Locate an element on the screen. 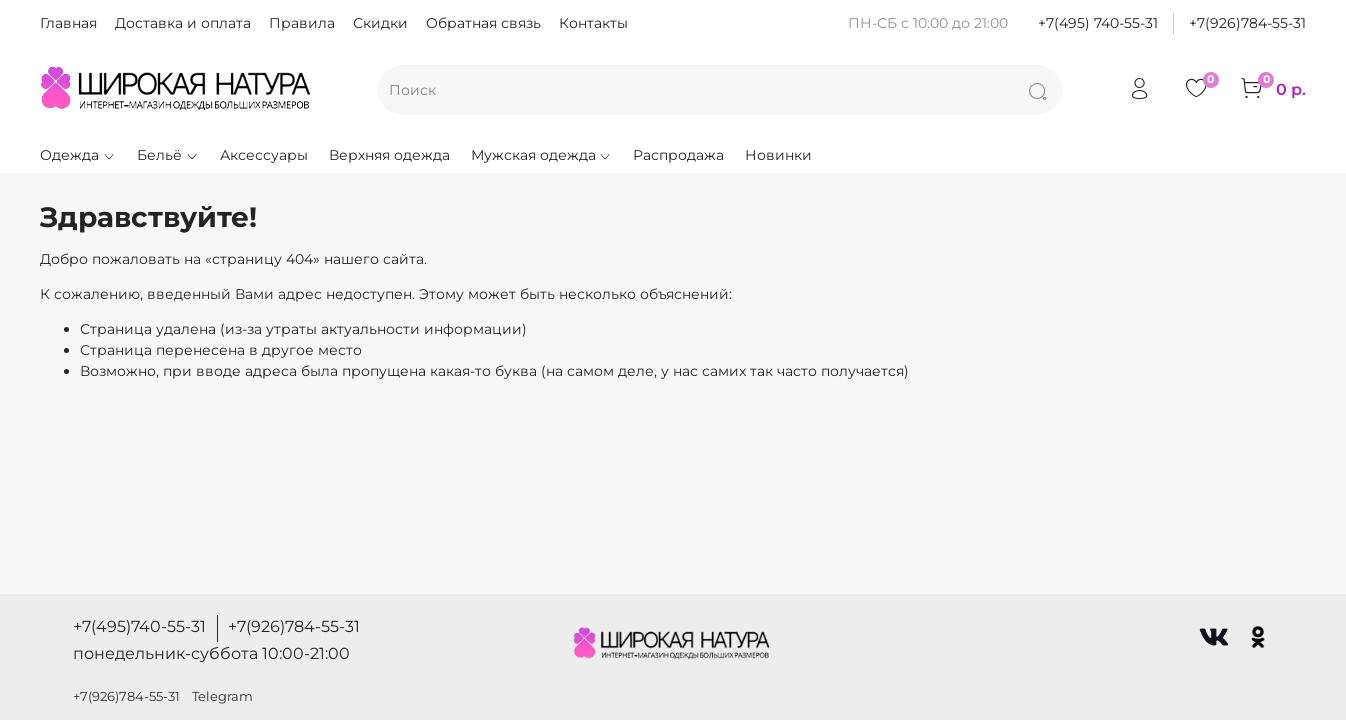 Image resolution: width=1346 pixels, height=720 pixels. +7(495) 740-55-31 is located at coordinates (1098, 23).